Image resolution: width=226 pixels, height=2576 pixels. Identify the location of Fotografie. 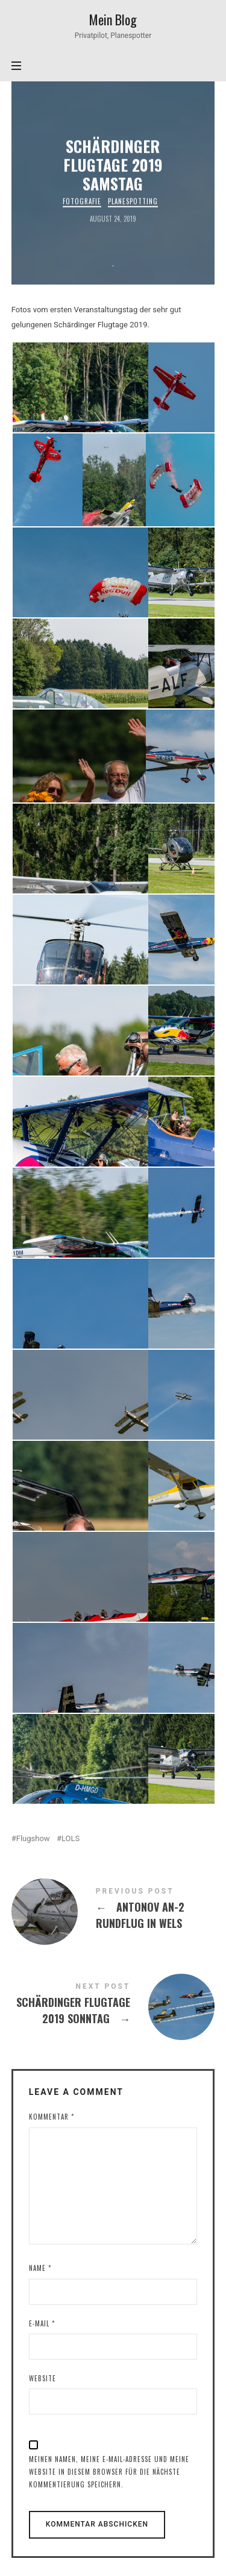
(82, 201).